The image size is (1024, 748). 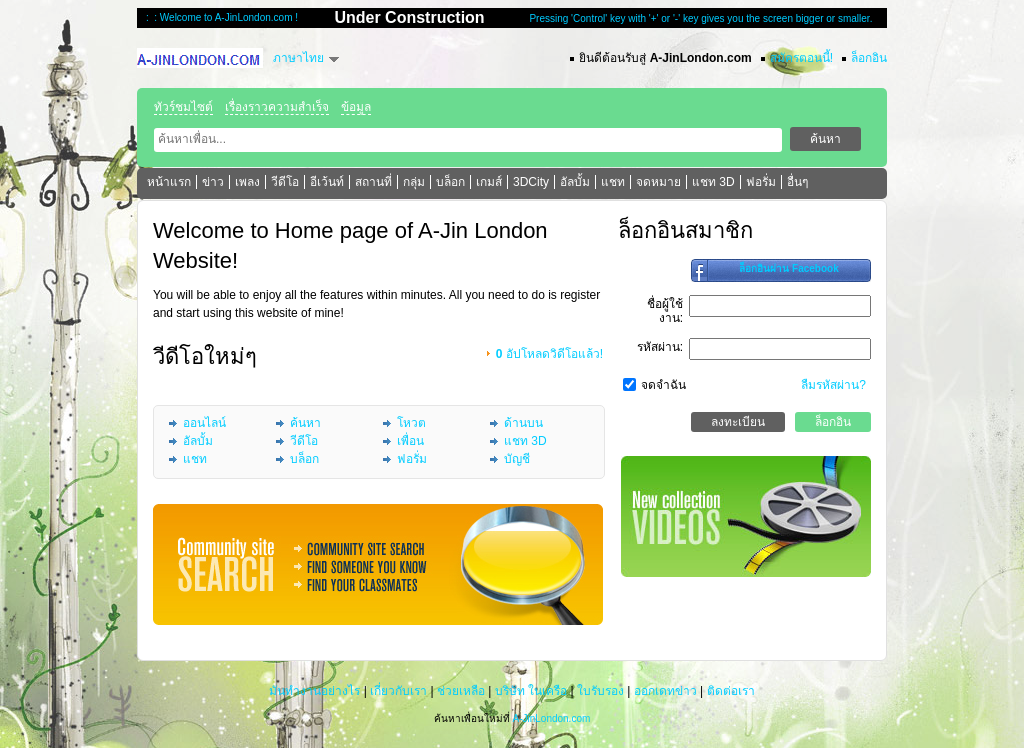 What do you see at coordinates (663, 385) in the screenshot?
I see `จดจำฉัน` at bounding box center [663, 385].